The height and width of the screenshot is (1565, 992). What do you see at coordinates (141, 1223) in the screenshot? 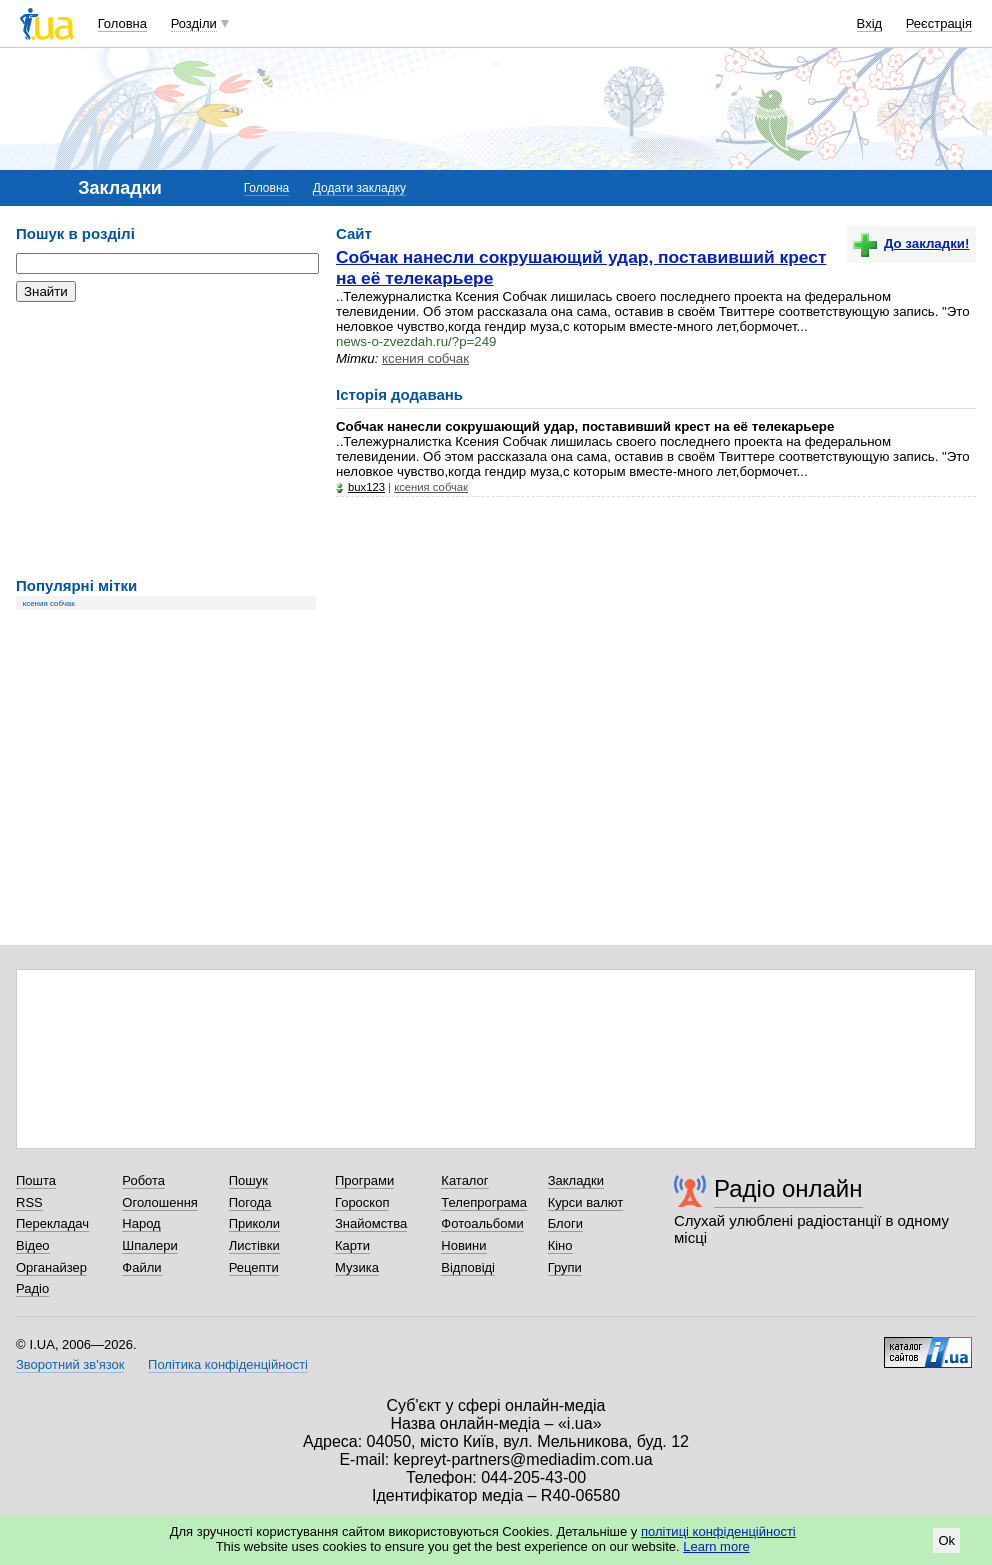
I see `Народ` at bounding box center [141, 1223].